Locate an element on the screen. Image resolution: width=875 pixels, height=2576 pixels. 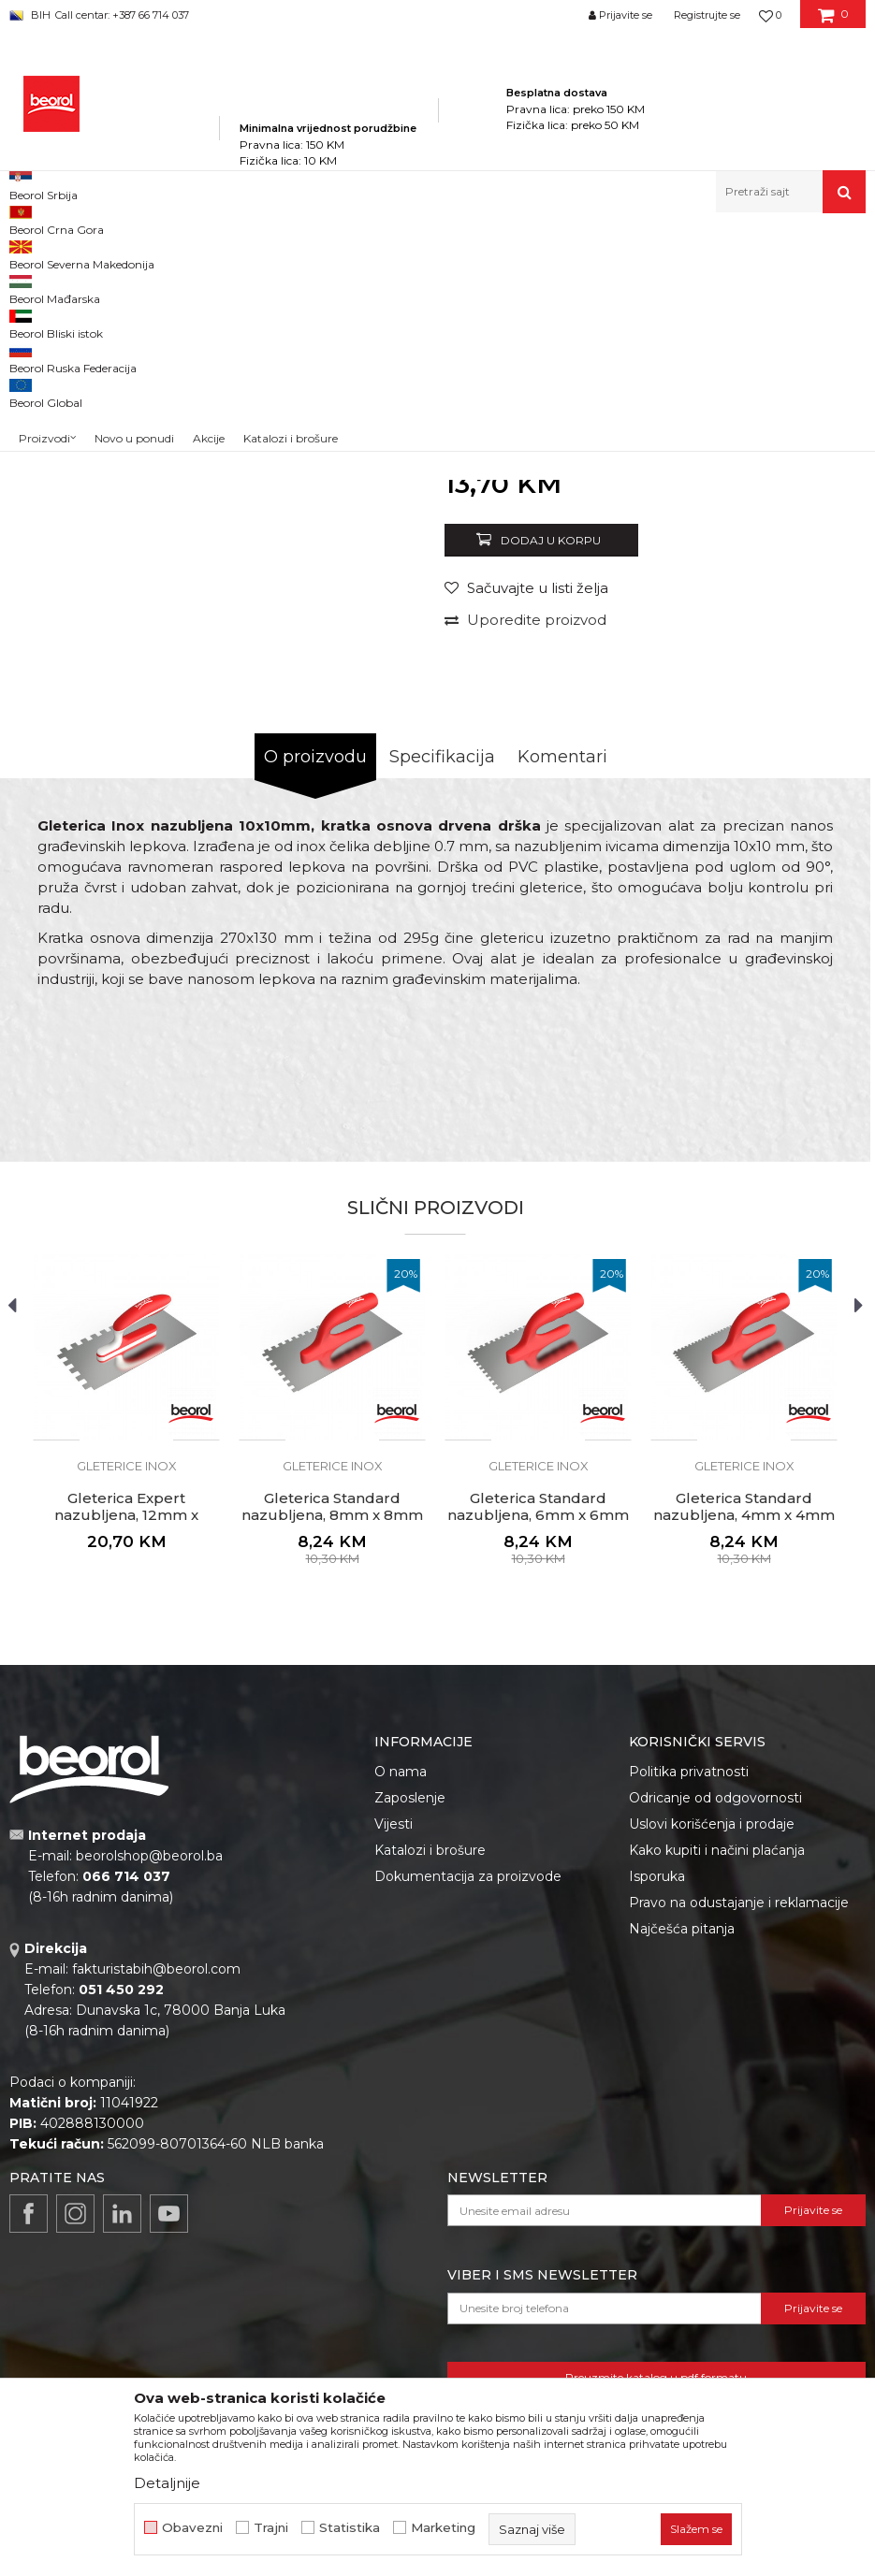
Najčešća pitanja is located at coordinates (682, 2170).